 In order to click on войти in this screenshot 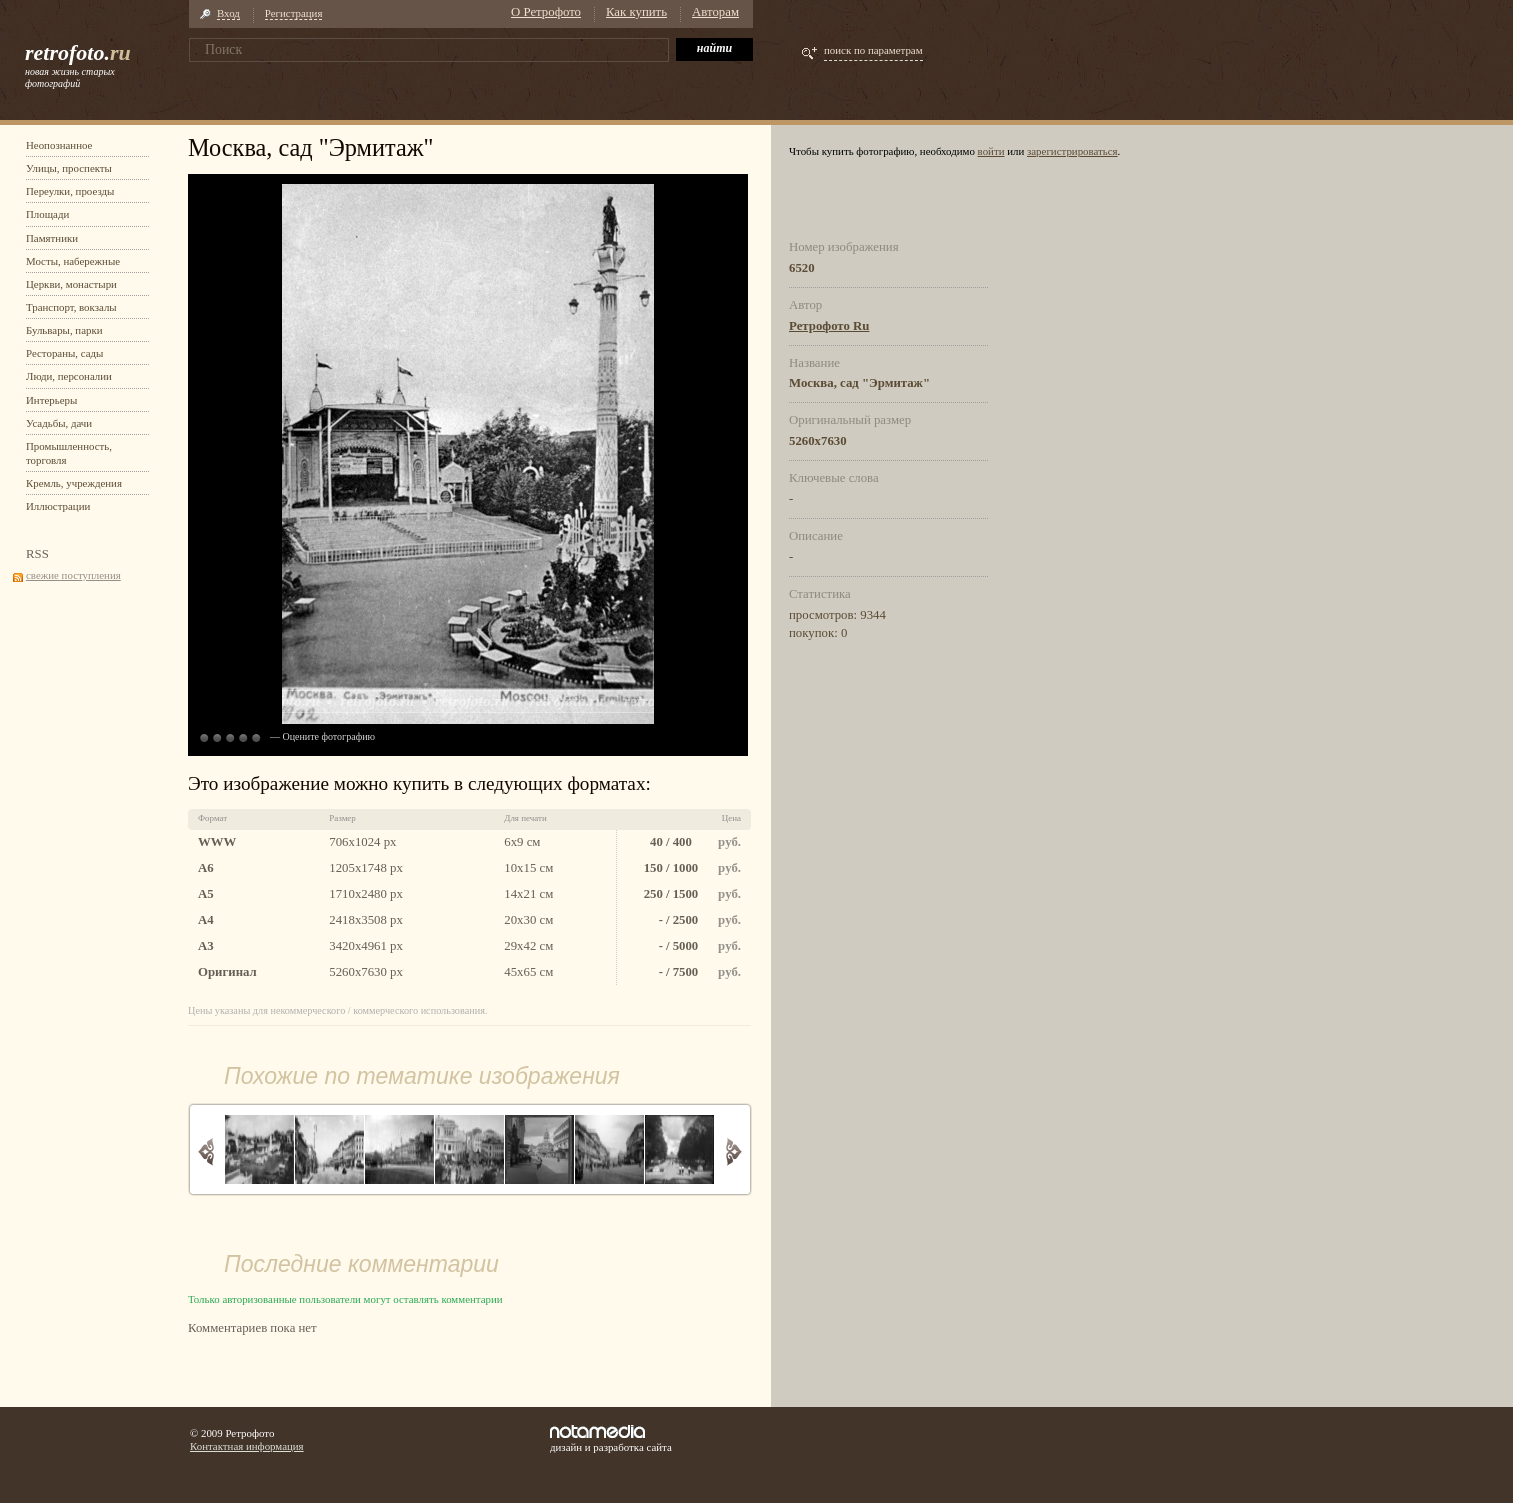, I will do `click(991, 151)`.